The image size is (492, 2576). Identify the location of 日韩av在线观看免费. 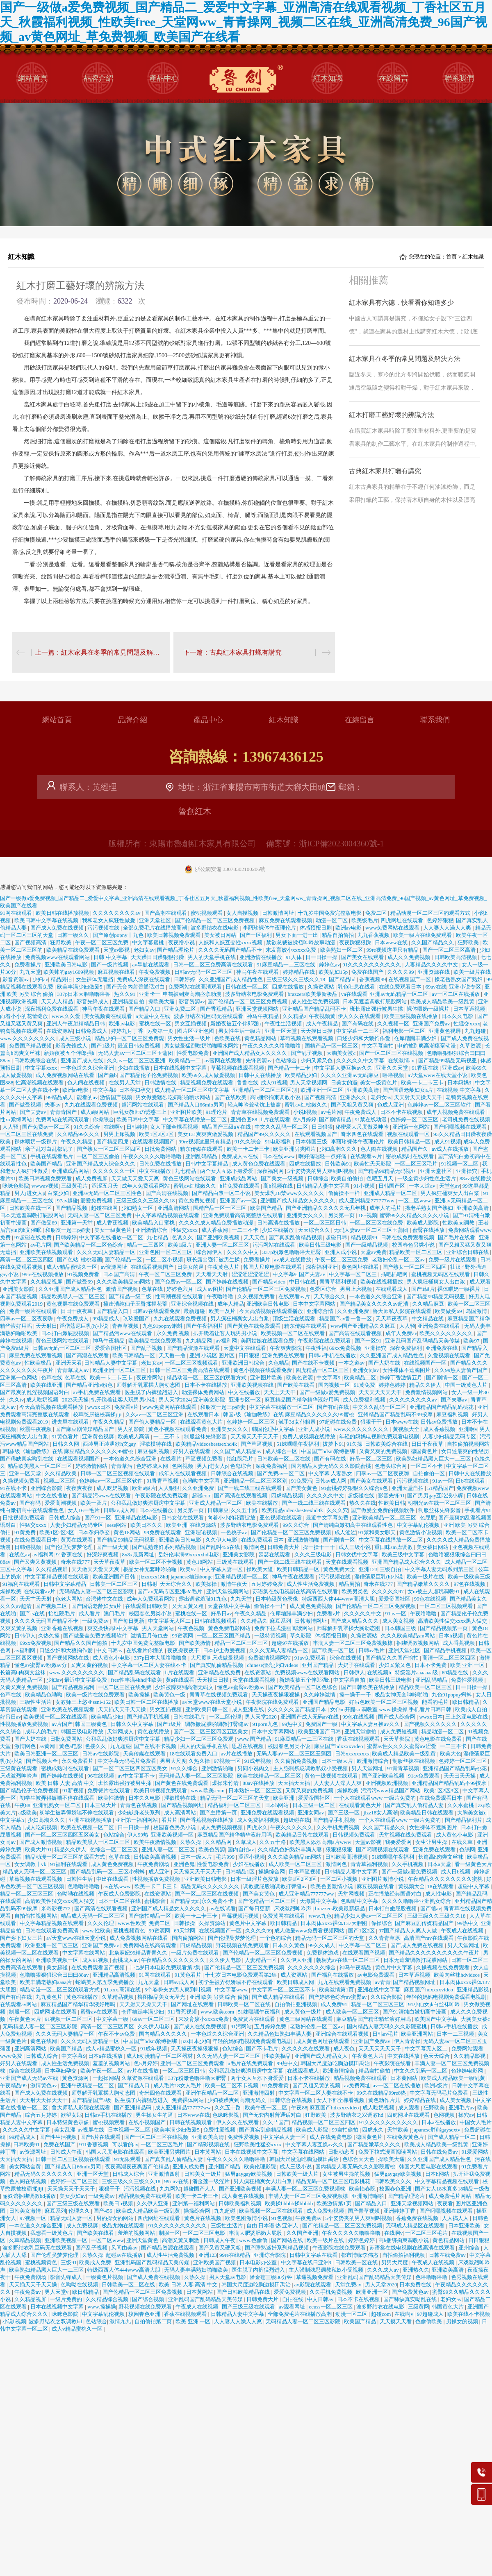
(156, 1311).